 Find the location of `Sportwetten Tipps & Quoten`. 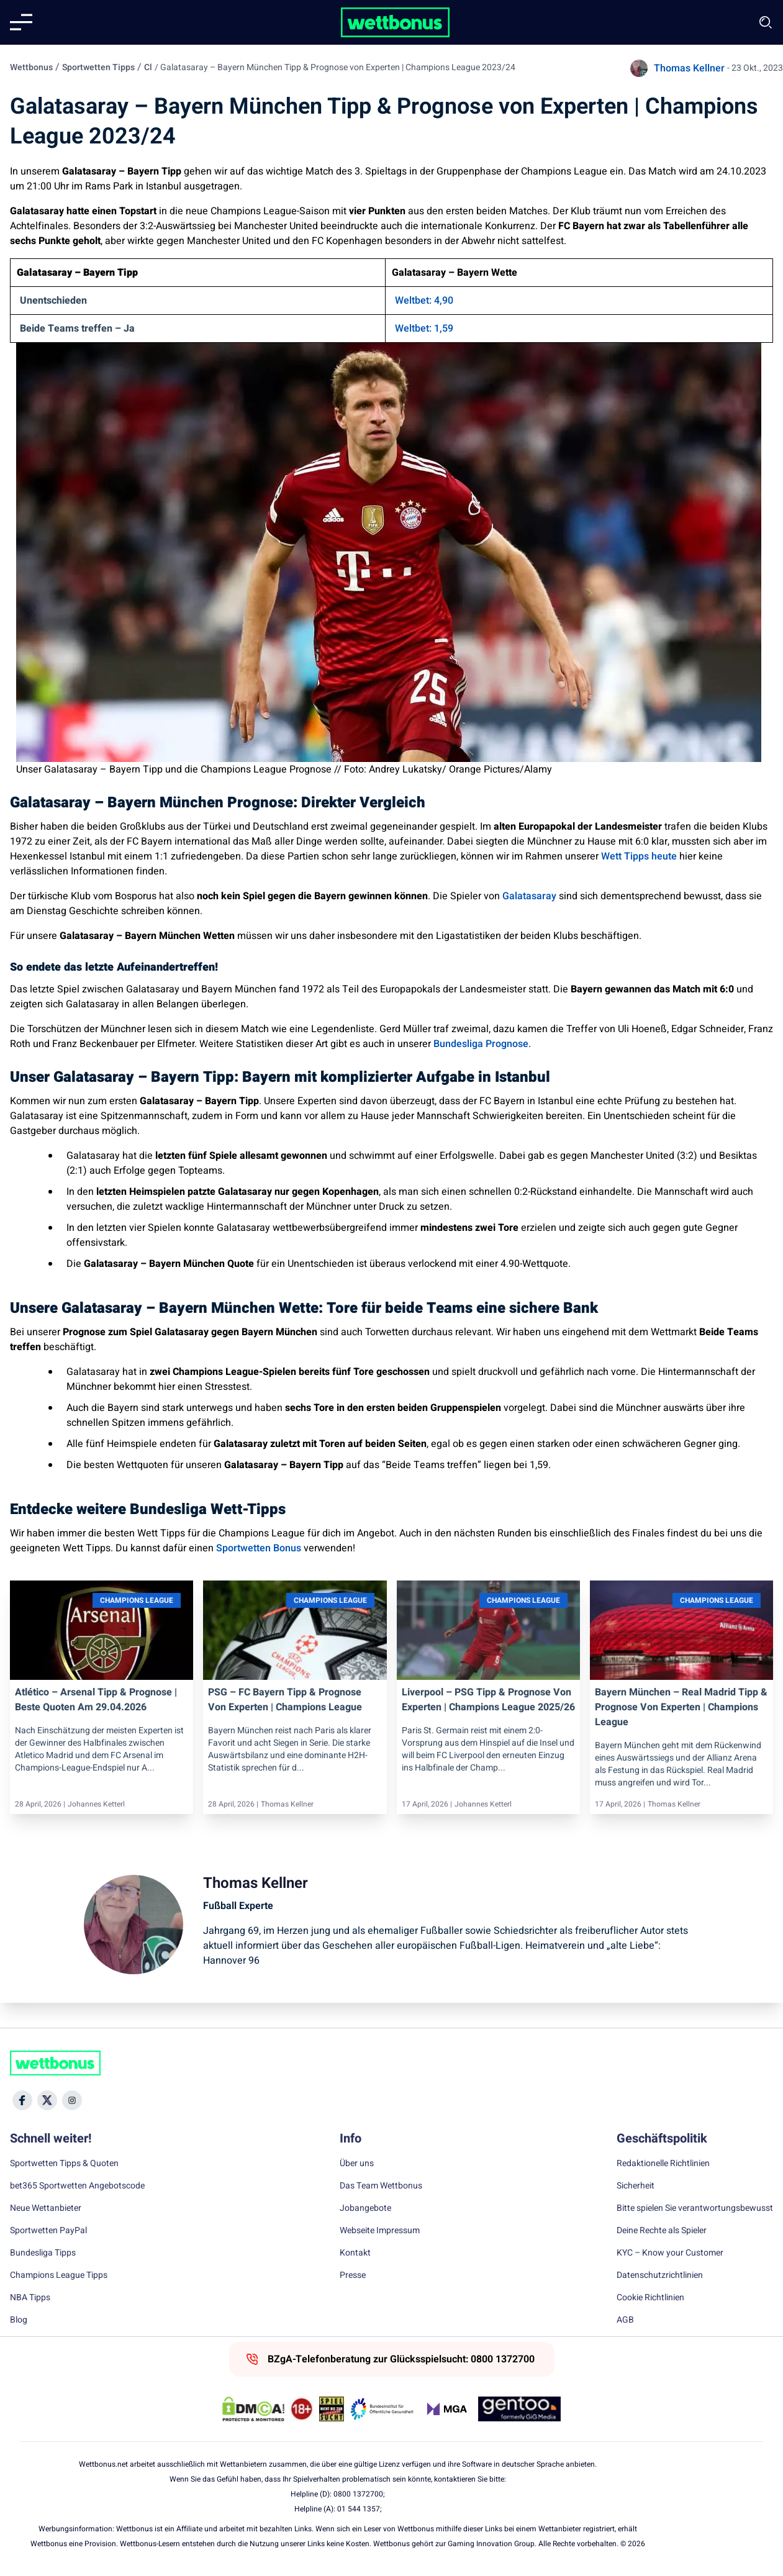

Sportwetten Tipps & Quoten is located at coordinates (64, 2163).